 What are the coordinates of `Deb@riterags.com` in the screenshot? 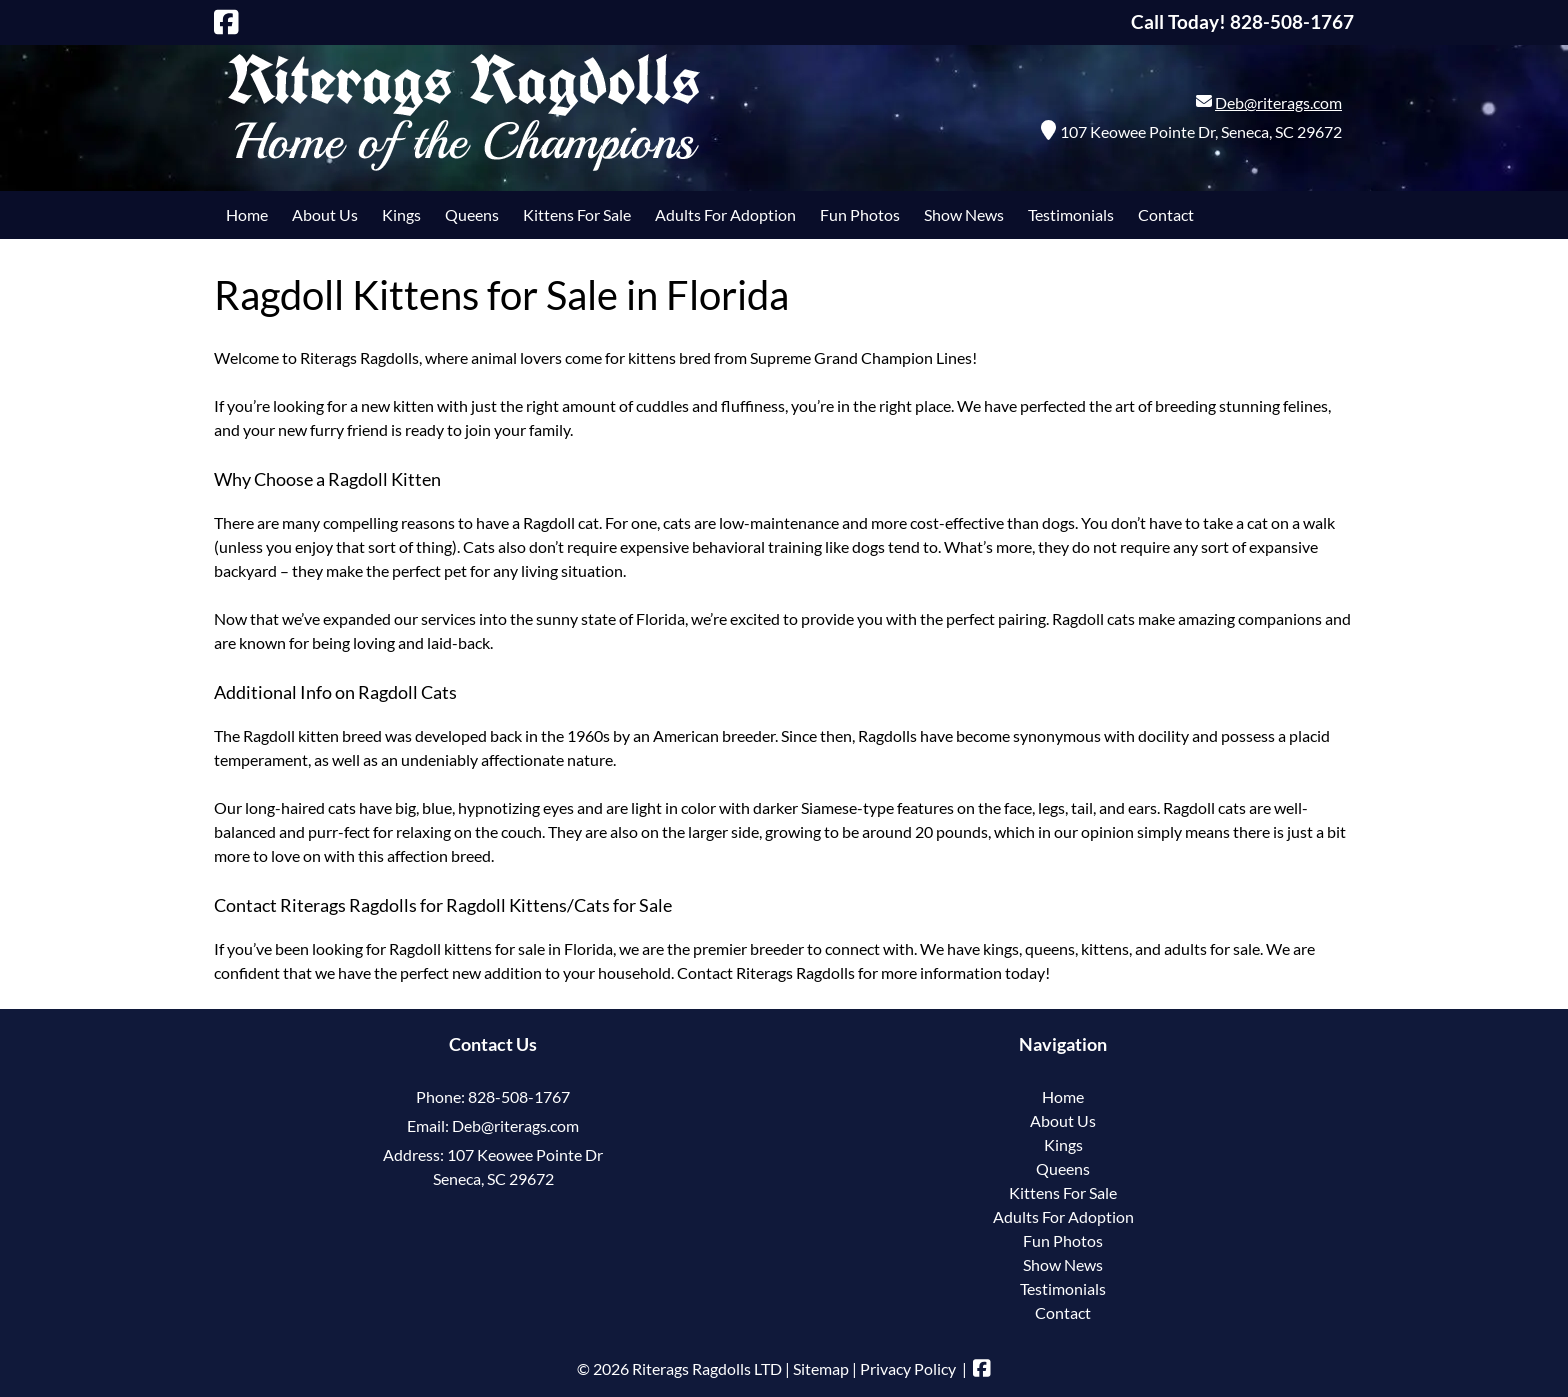 It's located at (1278, 102).